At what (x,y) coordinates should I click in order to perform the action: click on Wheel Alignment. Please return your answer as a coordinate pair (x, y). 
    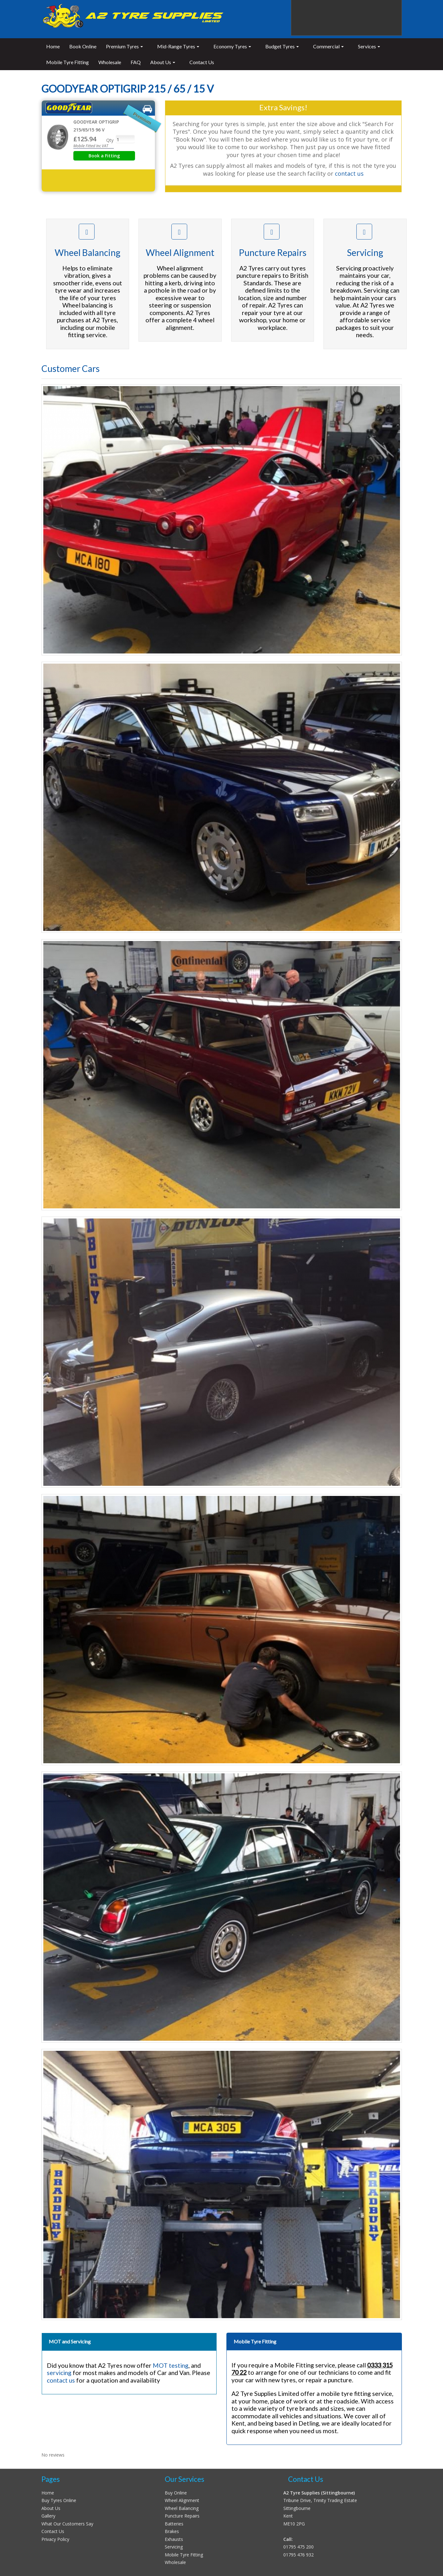
    Looking at the image, I should click on (182, 2500).